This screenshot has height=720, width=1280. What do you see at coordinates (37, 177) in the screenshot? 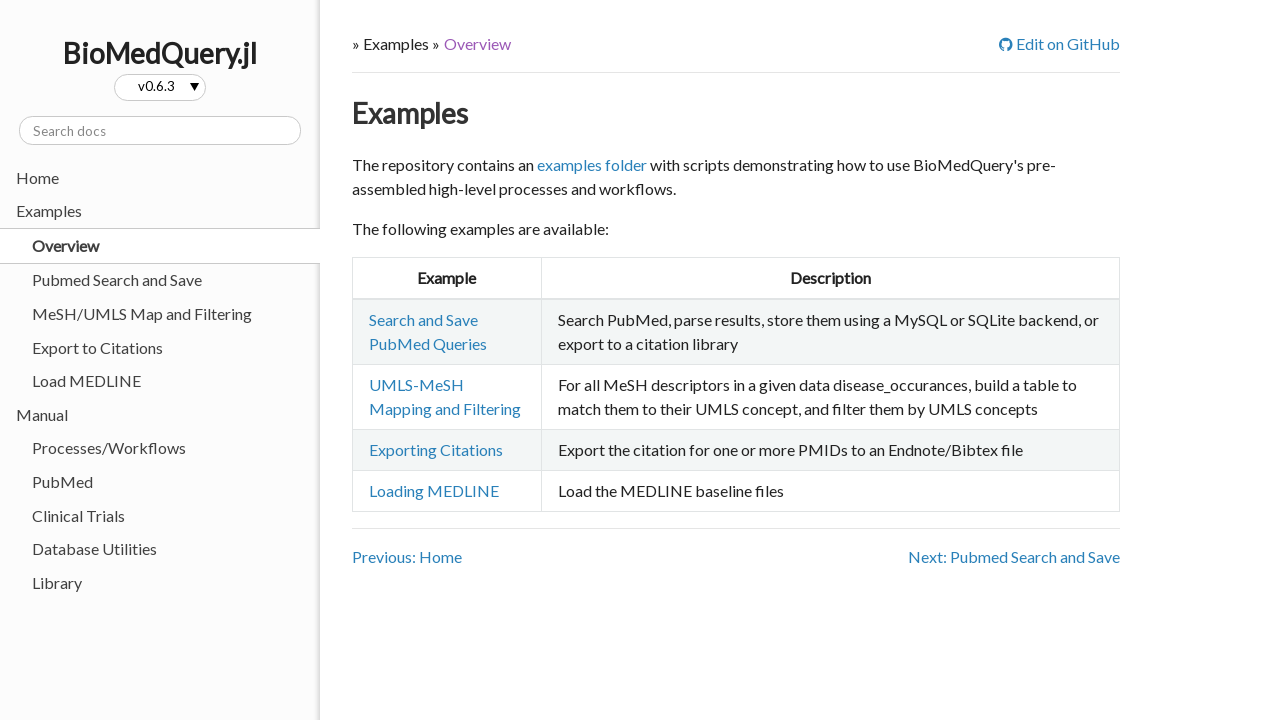
I see `Home` at bounding box center [37, 177].